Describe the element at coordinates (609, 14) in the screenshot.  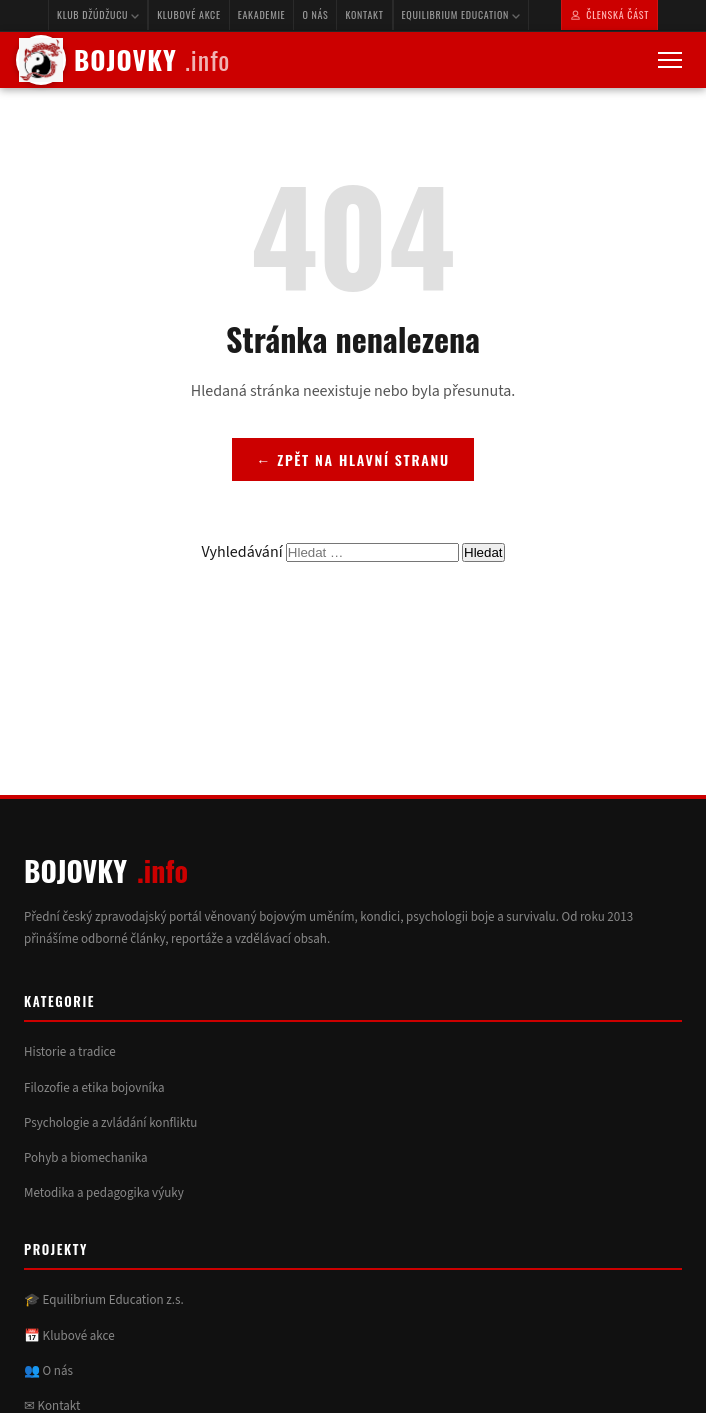
I see `Členská část` at that location.